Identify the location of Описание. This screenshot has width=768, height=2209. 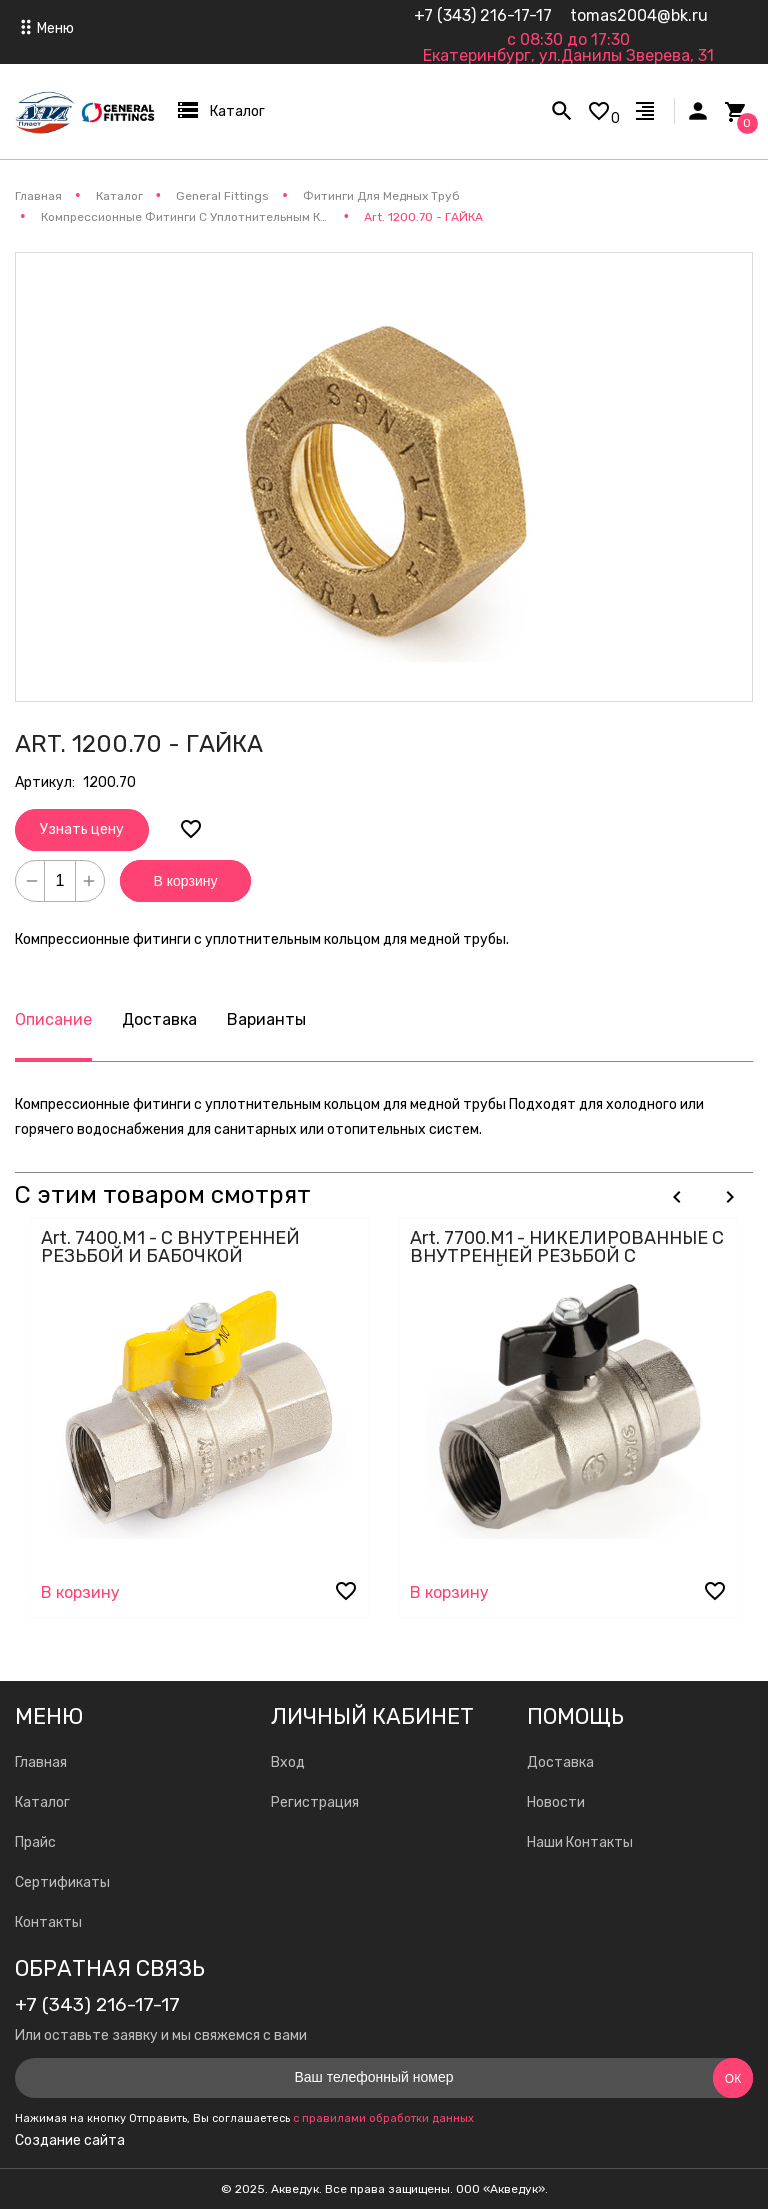
(53, 1019).